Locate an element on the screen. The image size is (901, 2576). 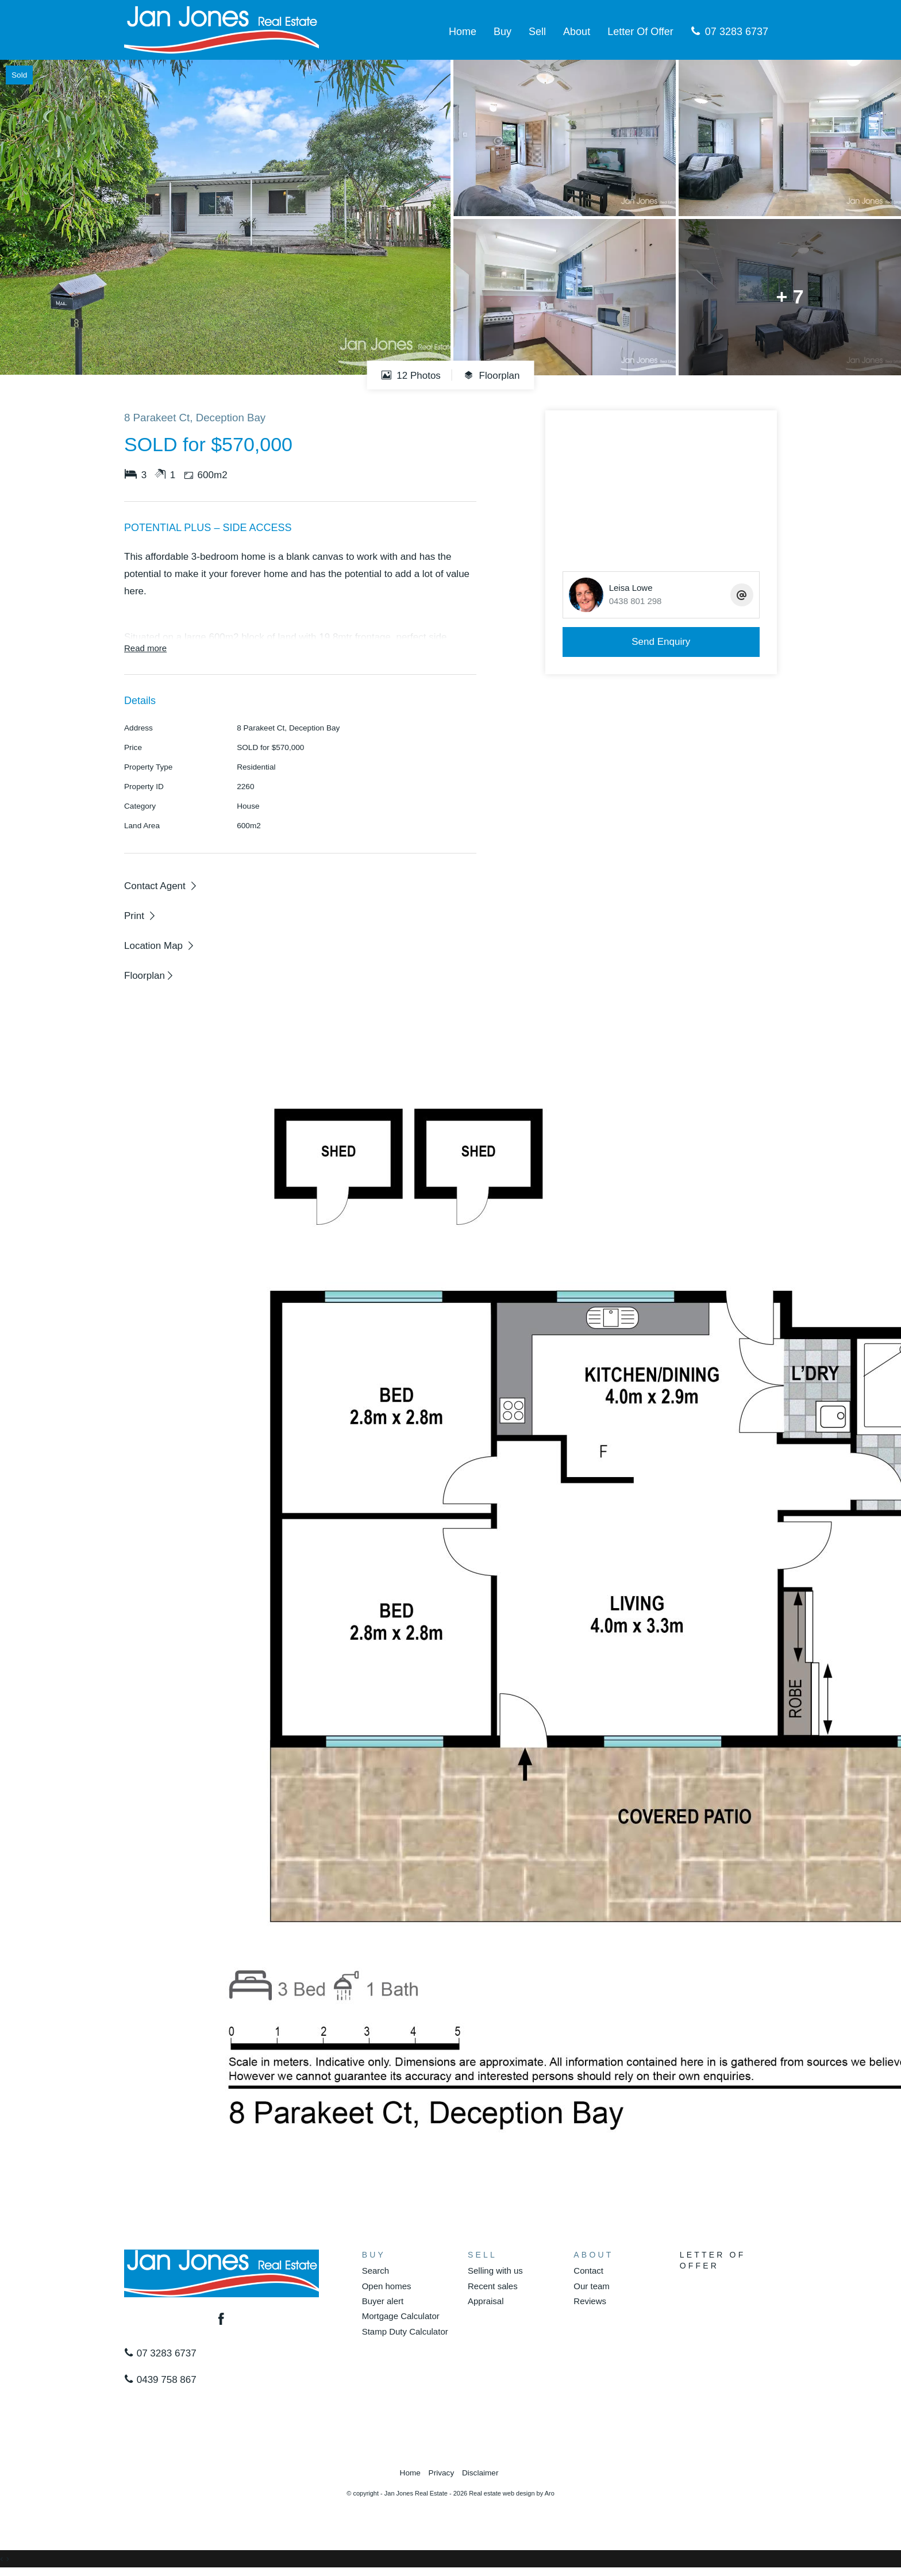
Letter Of Offer is located at coordinates (640, 31).